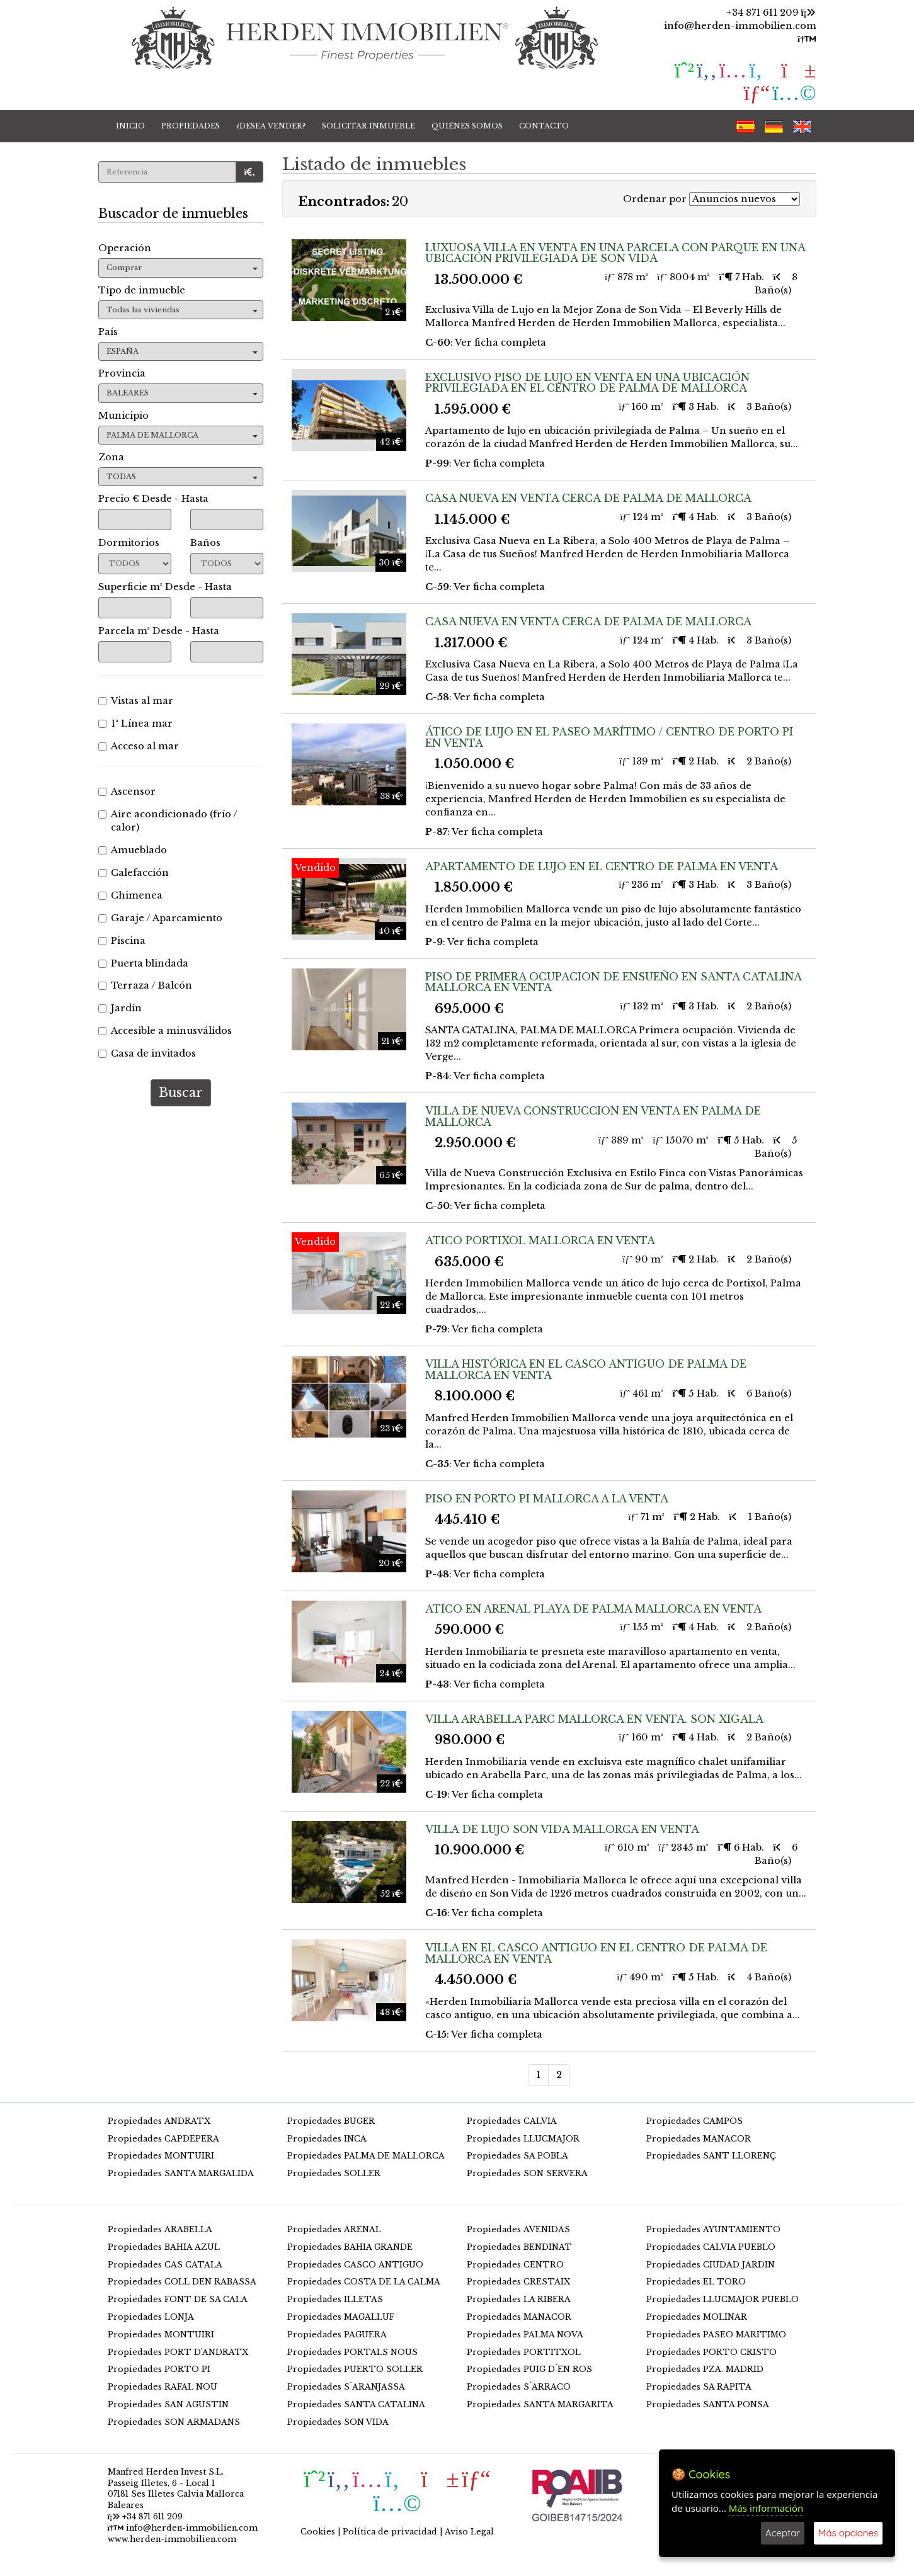 Image resolution: width=914 pixels, height=2576 pixels. I want to click on Propiedades BUGER, so click(331, 2121).